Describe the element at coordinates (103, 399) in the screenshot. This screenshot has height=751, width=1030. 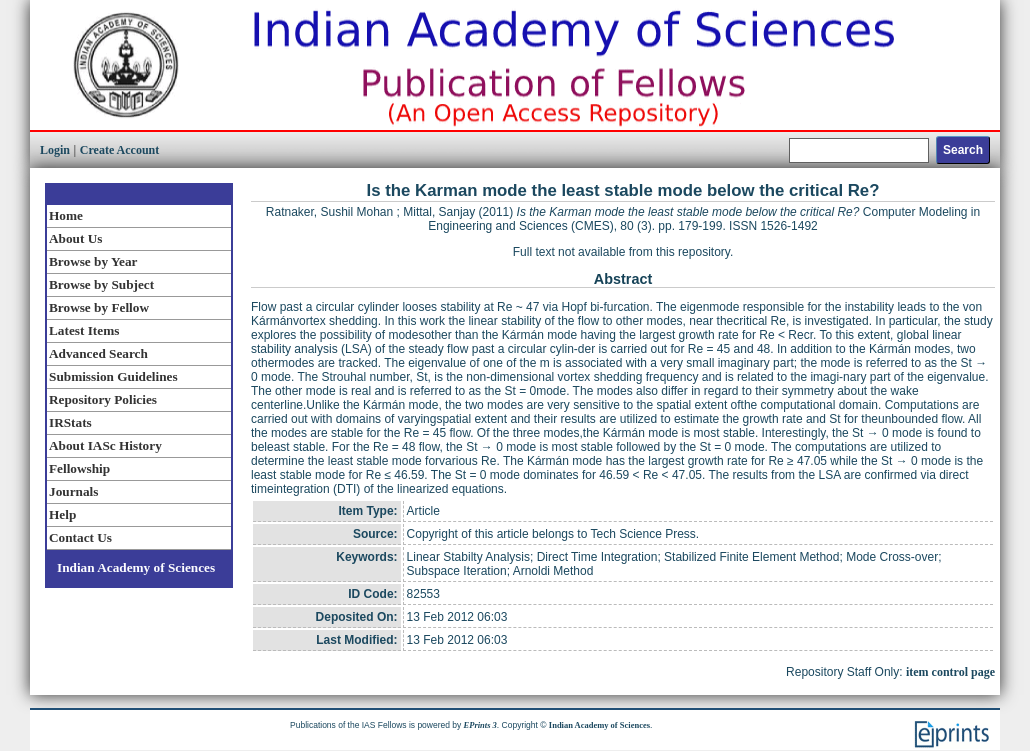
I see `Repository Policies` at that location.